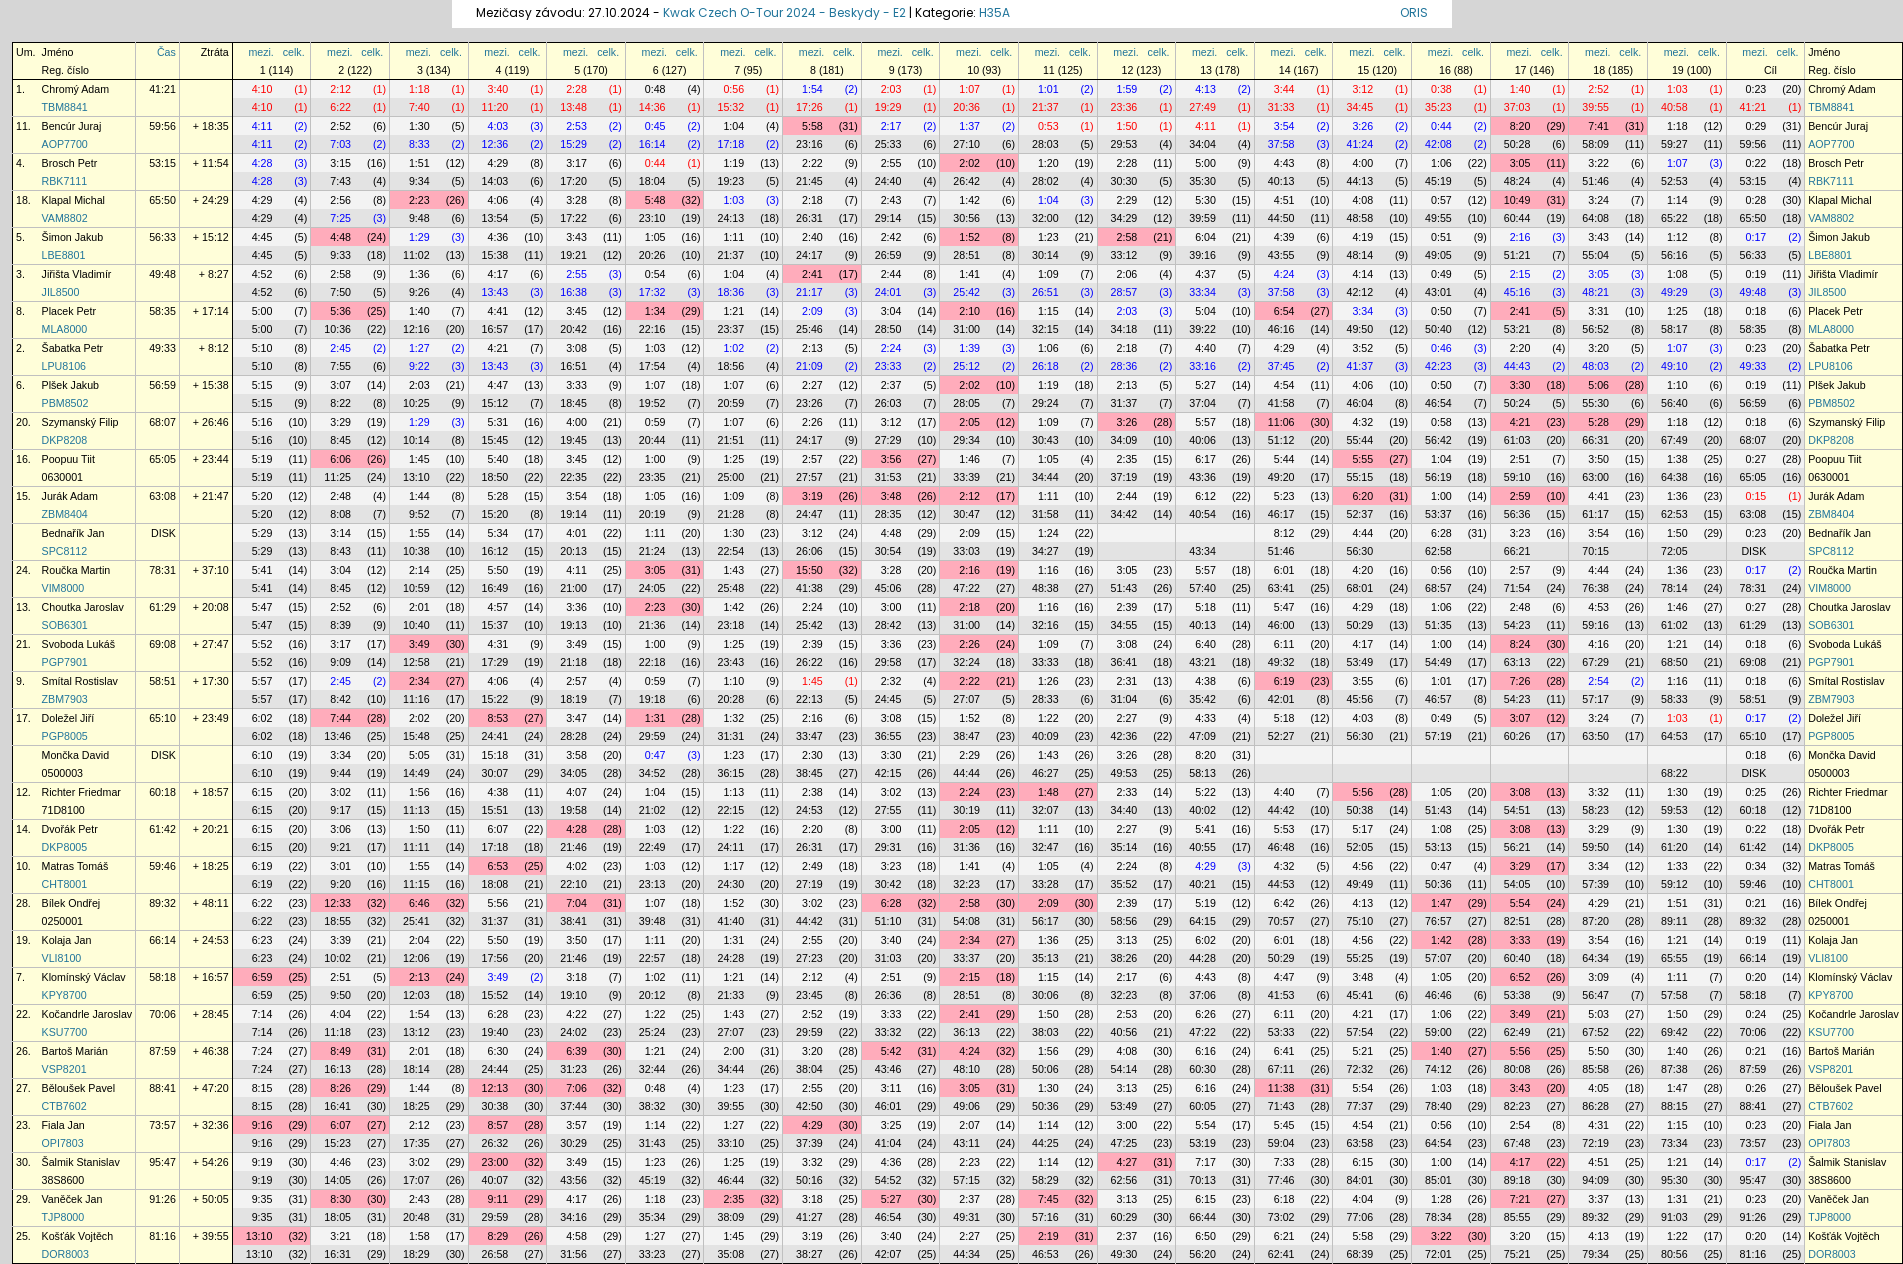  Describe the element at coordinates (1438, 921) in the screenshot. I see `76:57` at that location.